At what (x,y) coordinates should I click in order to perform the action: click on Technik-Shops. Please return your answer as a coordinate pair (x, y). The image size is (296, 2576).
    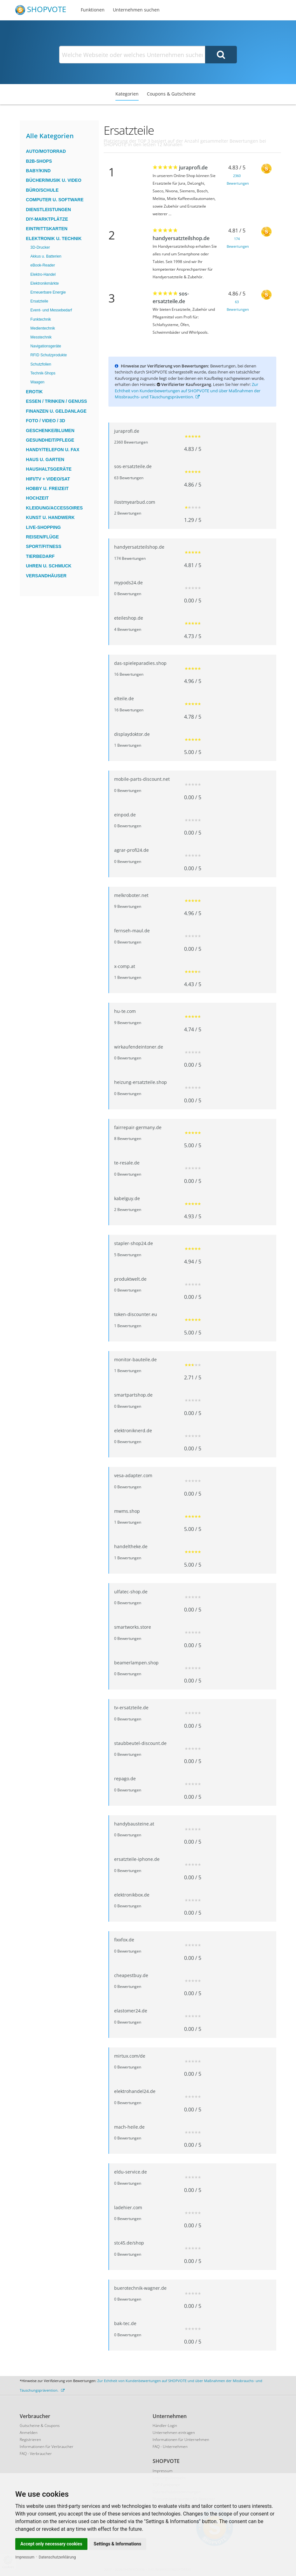
    Looking at the image, I should click on (43, 373).